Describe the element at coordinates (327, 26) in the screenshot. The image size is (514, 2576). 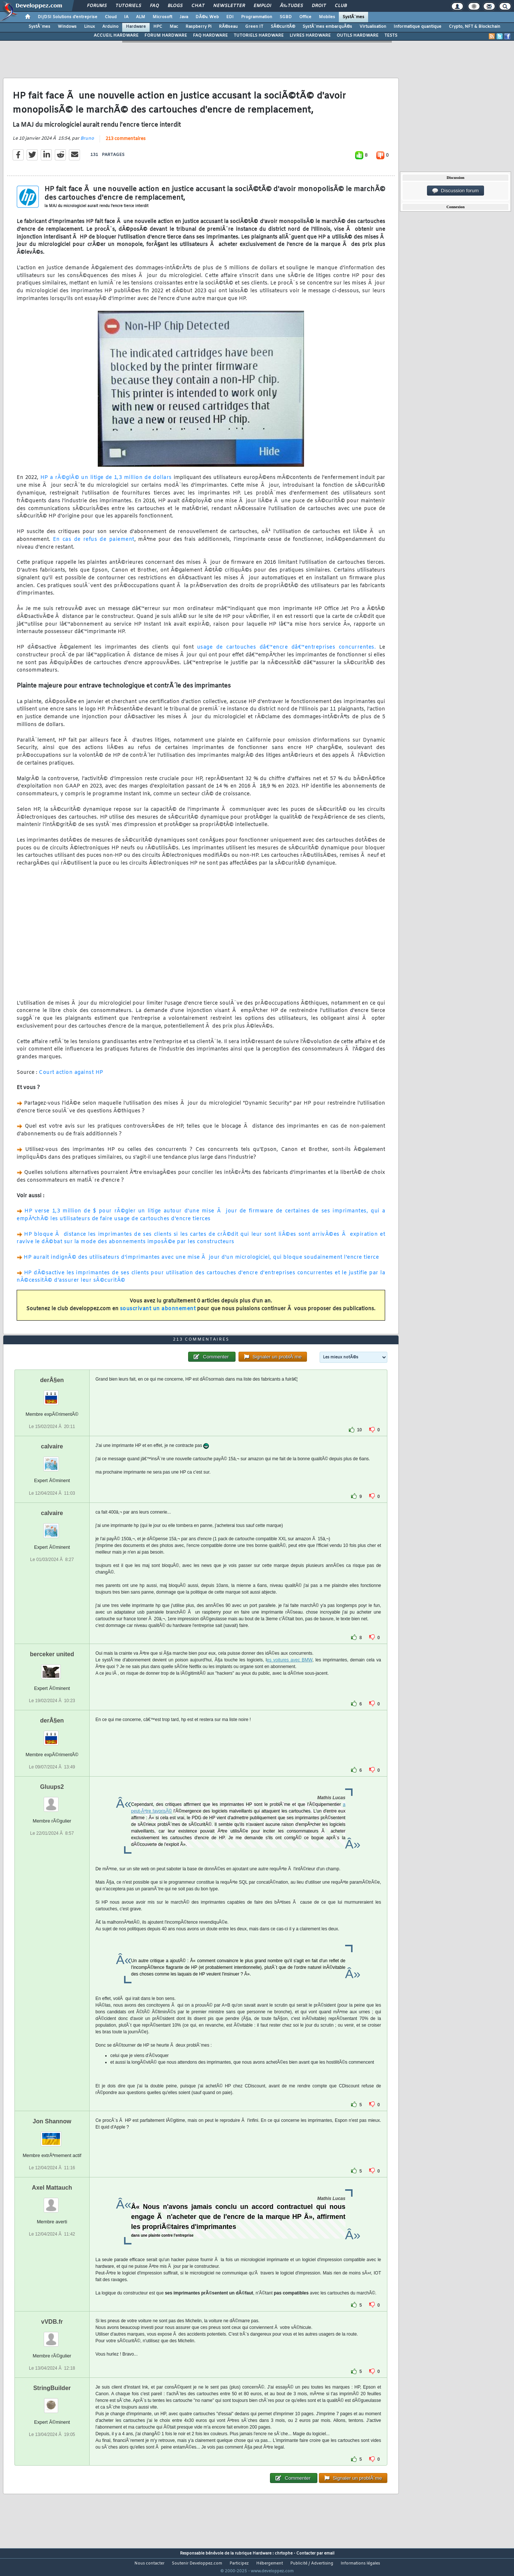
I see `SystÃ¨mes embarquÃ©s` at that location.